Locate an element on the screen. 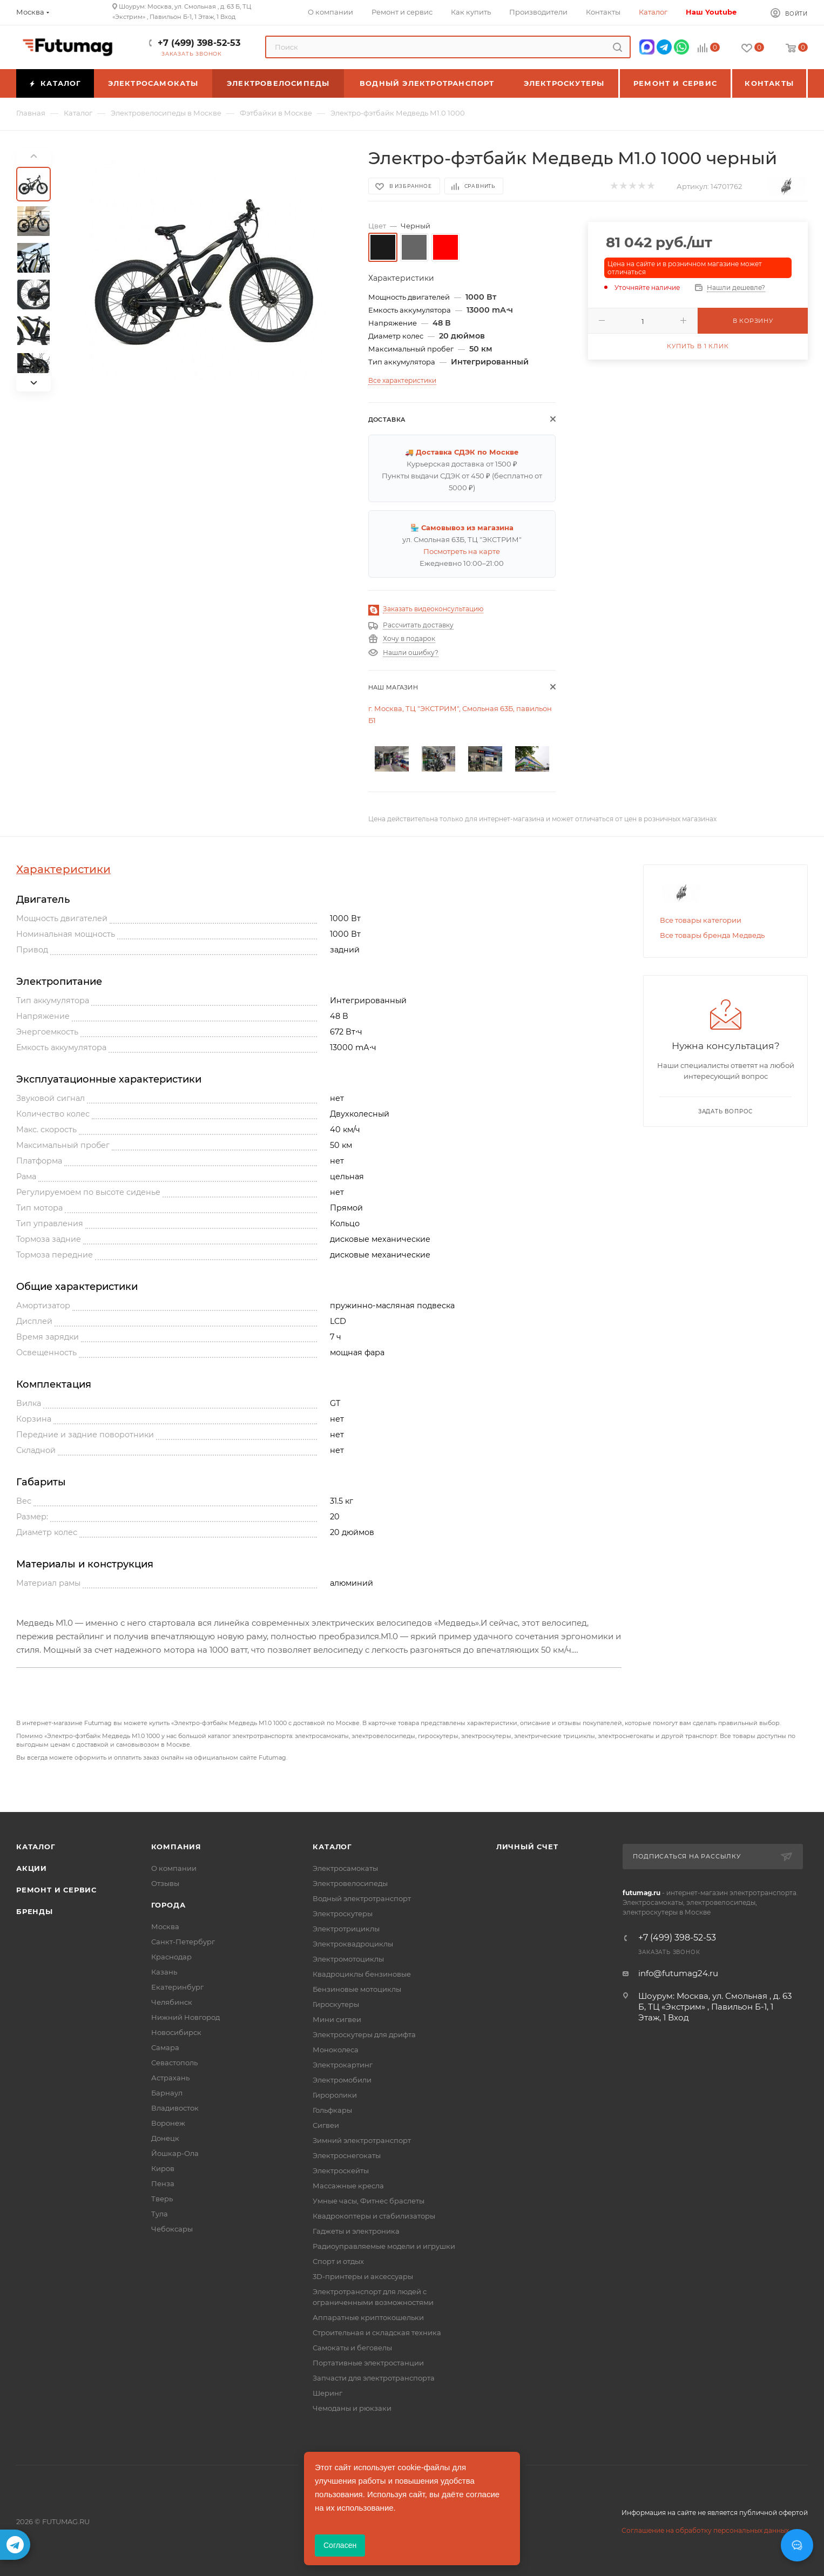 Image resolution: width=824 pixels, height=2576 pixels. Электротрициклы is located at coordinates (346, 1928).